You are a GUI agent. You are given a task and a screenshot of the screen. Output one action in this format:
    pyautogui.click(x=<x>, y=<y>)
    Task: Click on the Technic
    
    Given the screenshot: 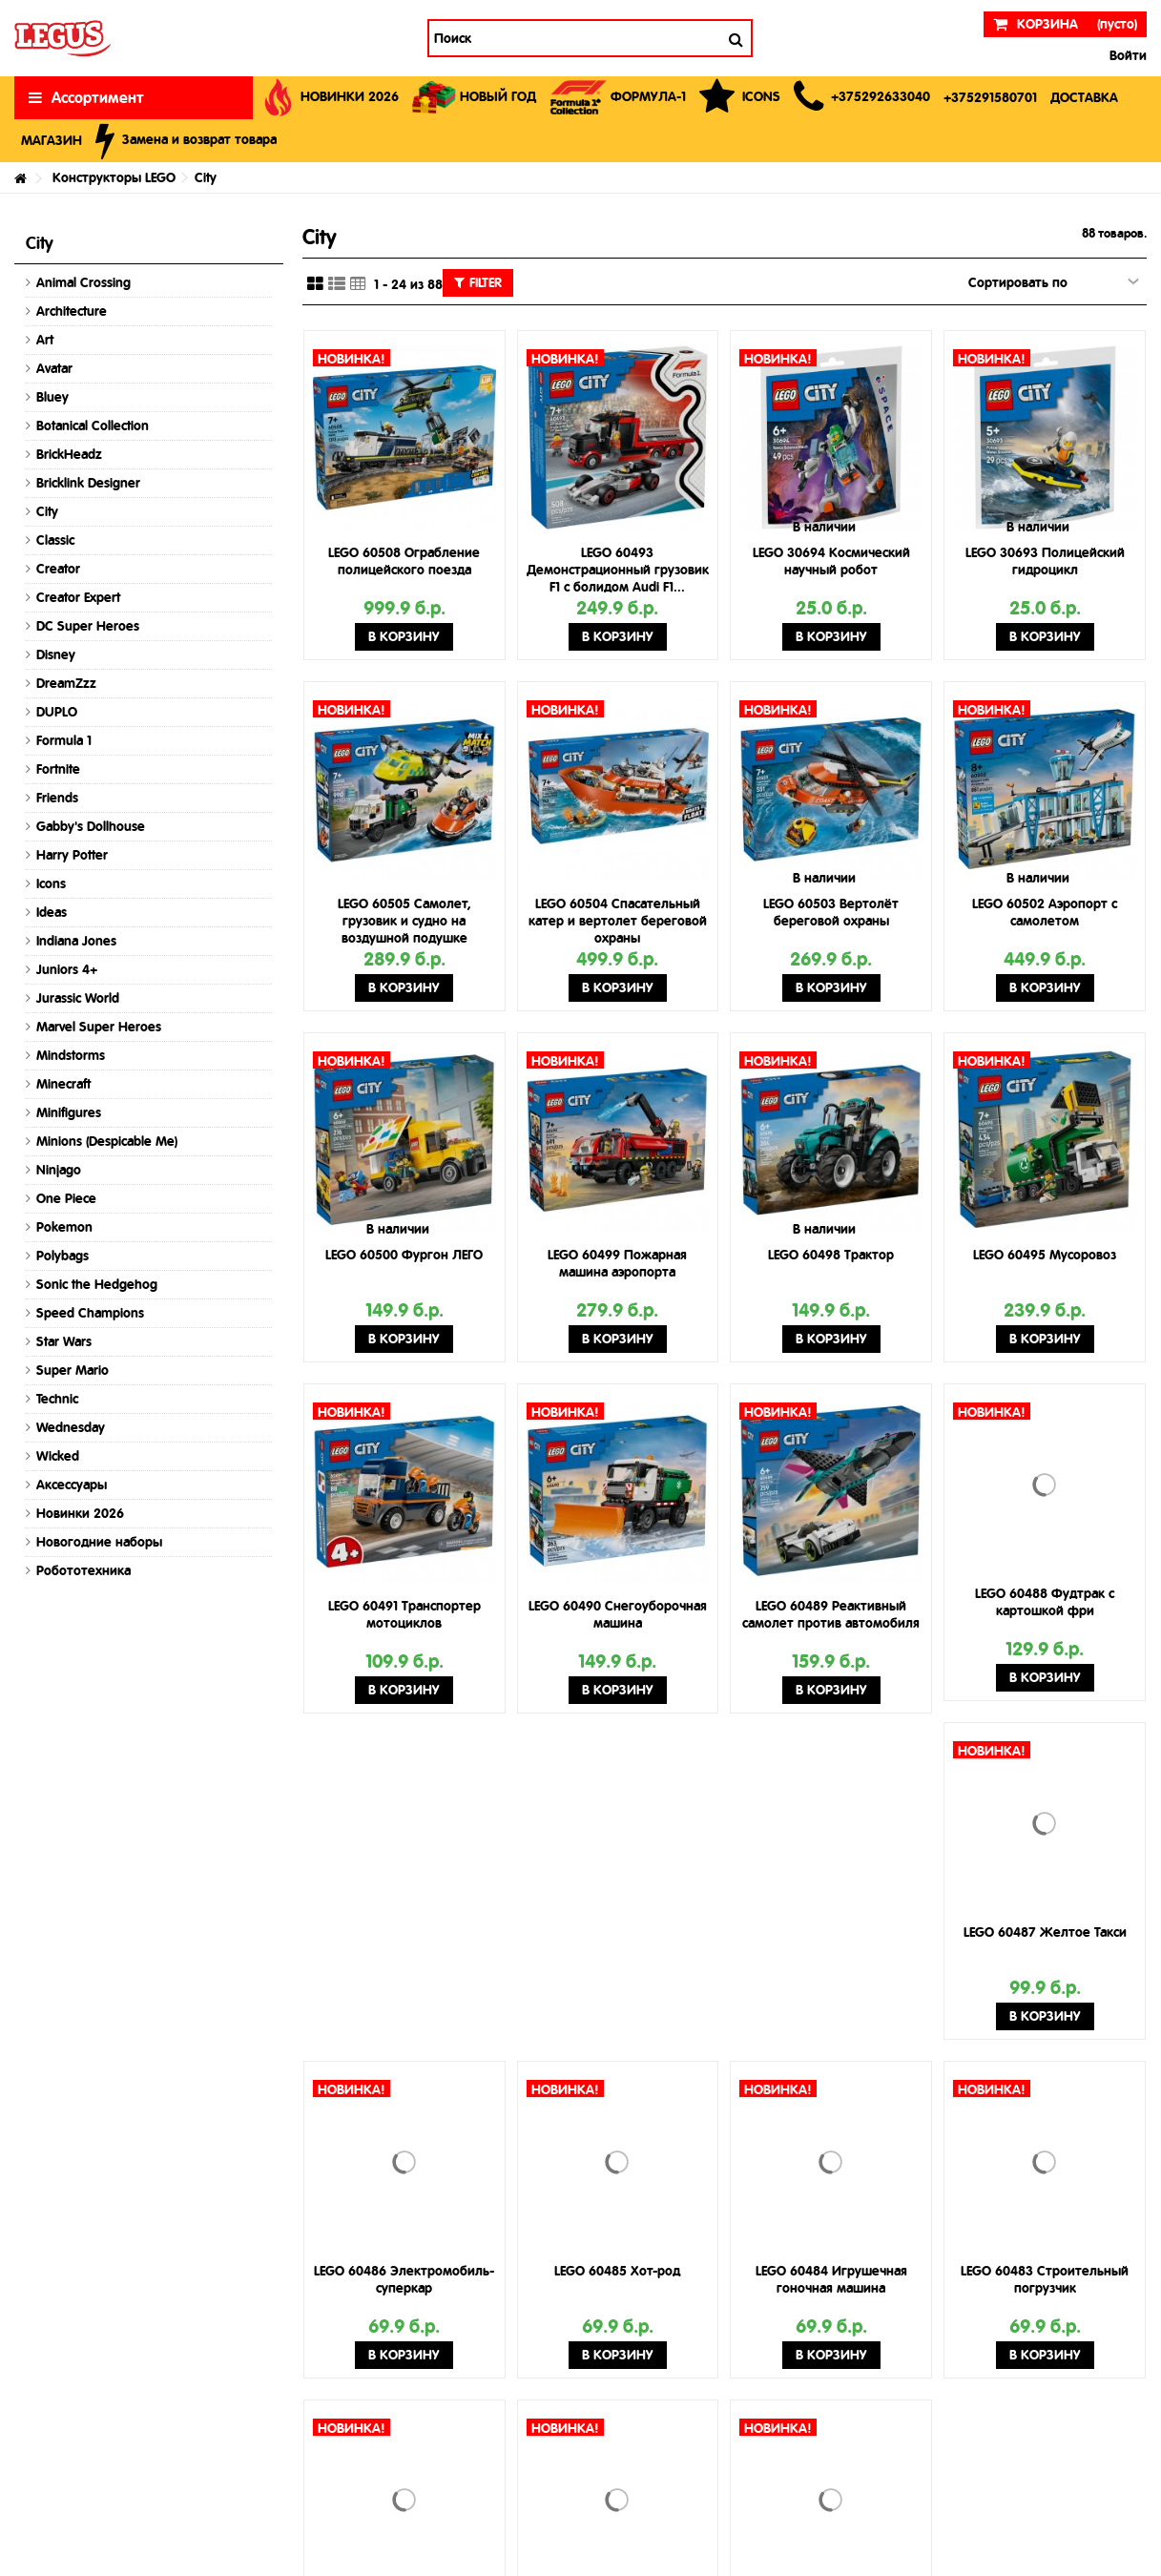 What is the action you would take?
    pyautogui.click(x=57, y=1398)
    